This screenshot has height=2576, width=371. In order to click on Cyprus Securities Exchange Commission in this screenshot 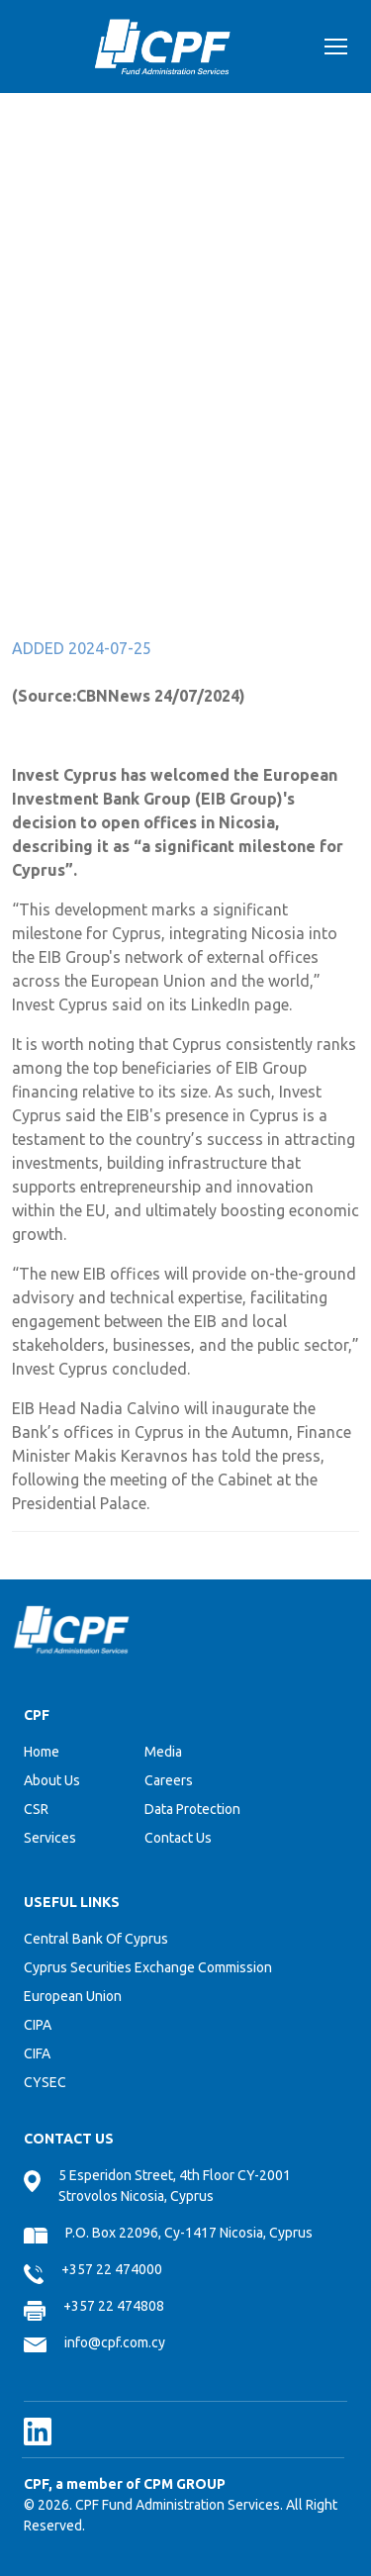, I will do `click(148, 1967)`.